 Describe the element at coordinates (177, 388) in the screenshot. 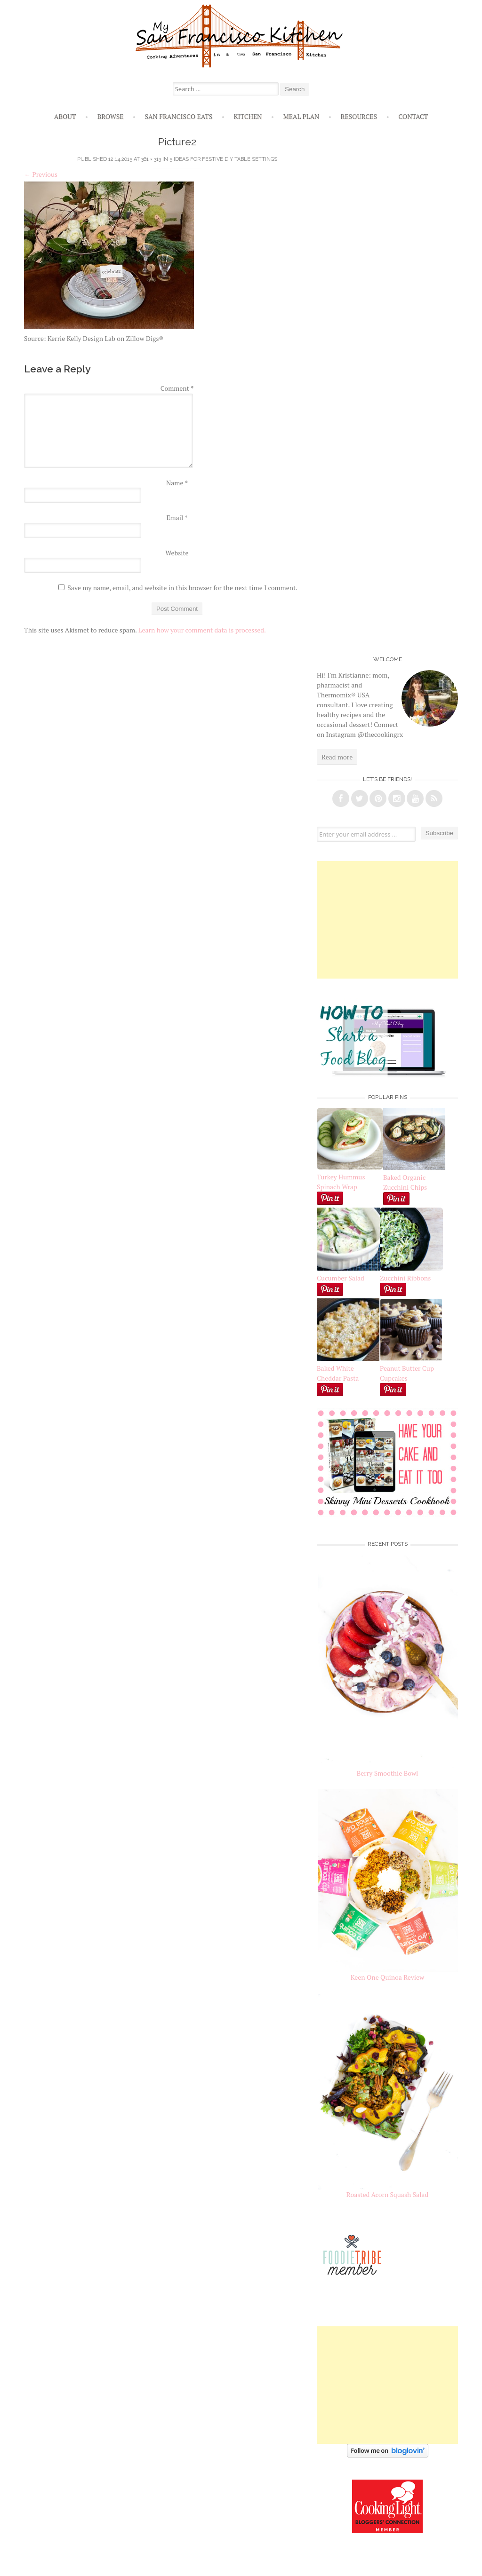

I see `Comment` at that location.